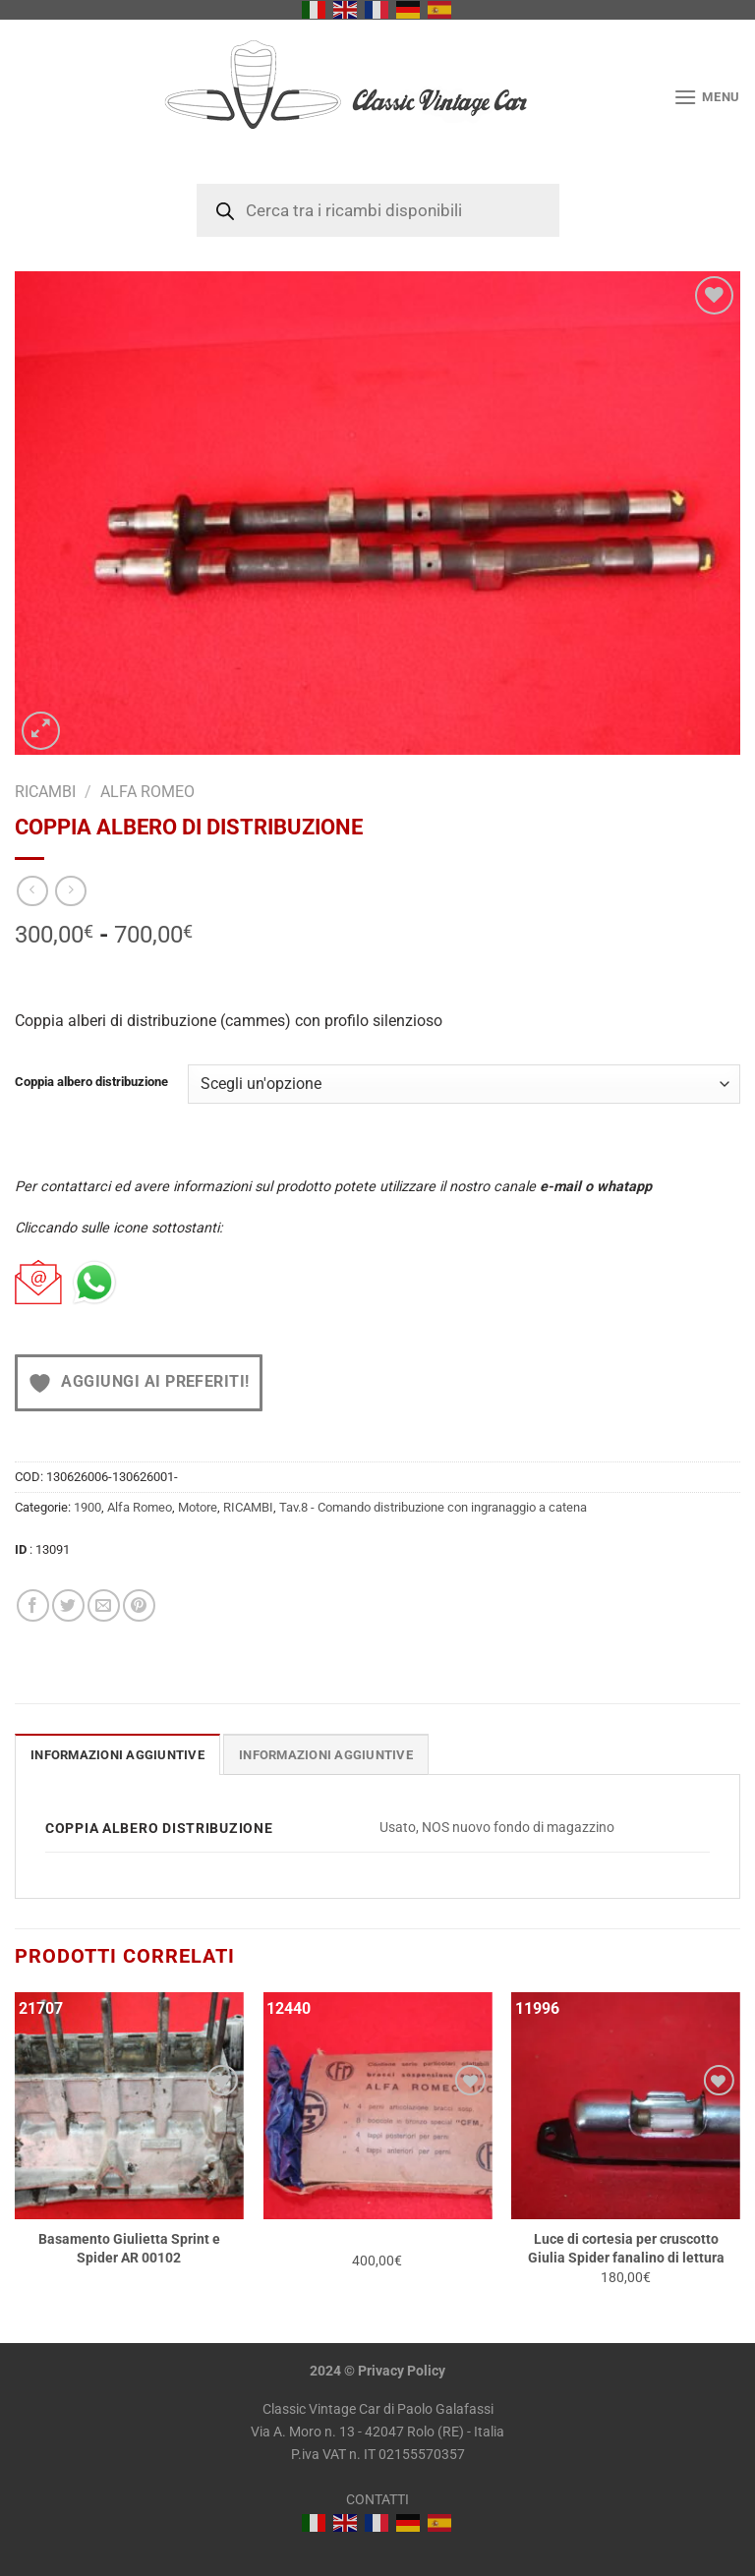 The image size is (755, 2576). Describe the element at coordinates (197, 1507) in the screenshot. I see `Motore` at that location.